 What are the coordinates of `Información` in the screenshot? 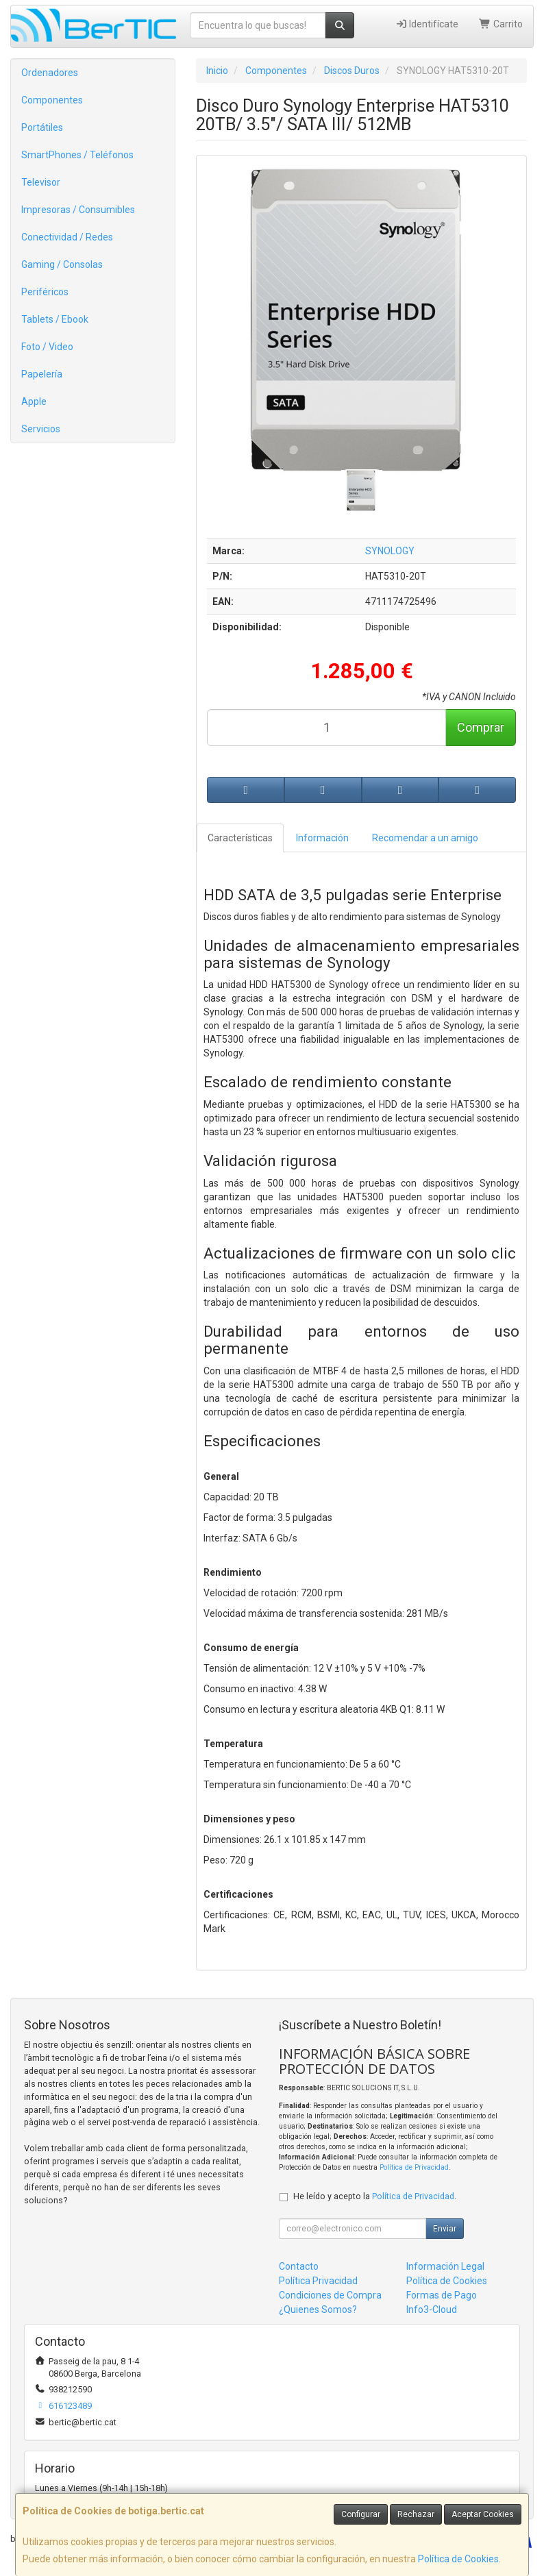 It's located at (322, 837).